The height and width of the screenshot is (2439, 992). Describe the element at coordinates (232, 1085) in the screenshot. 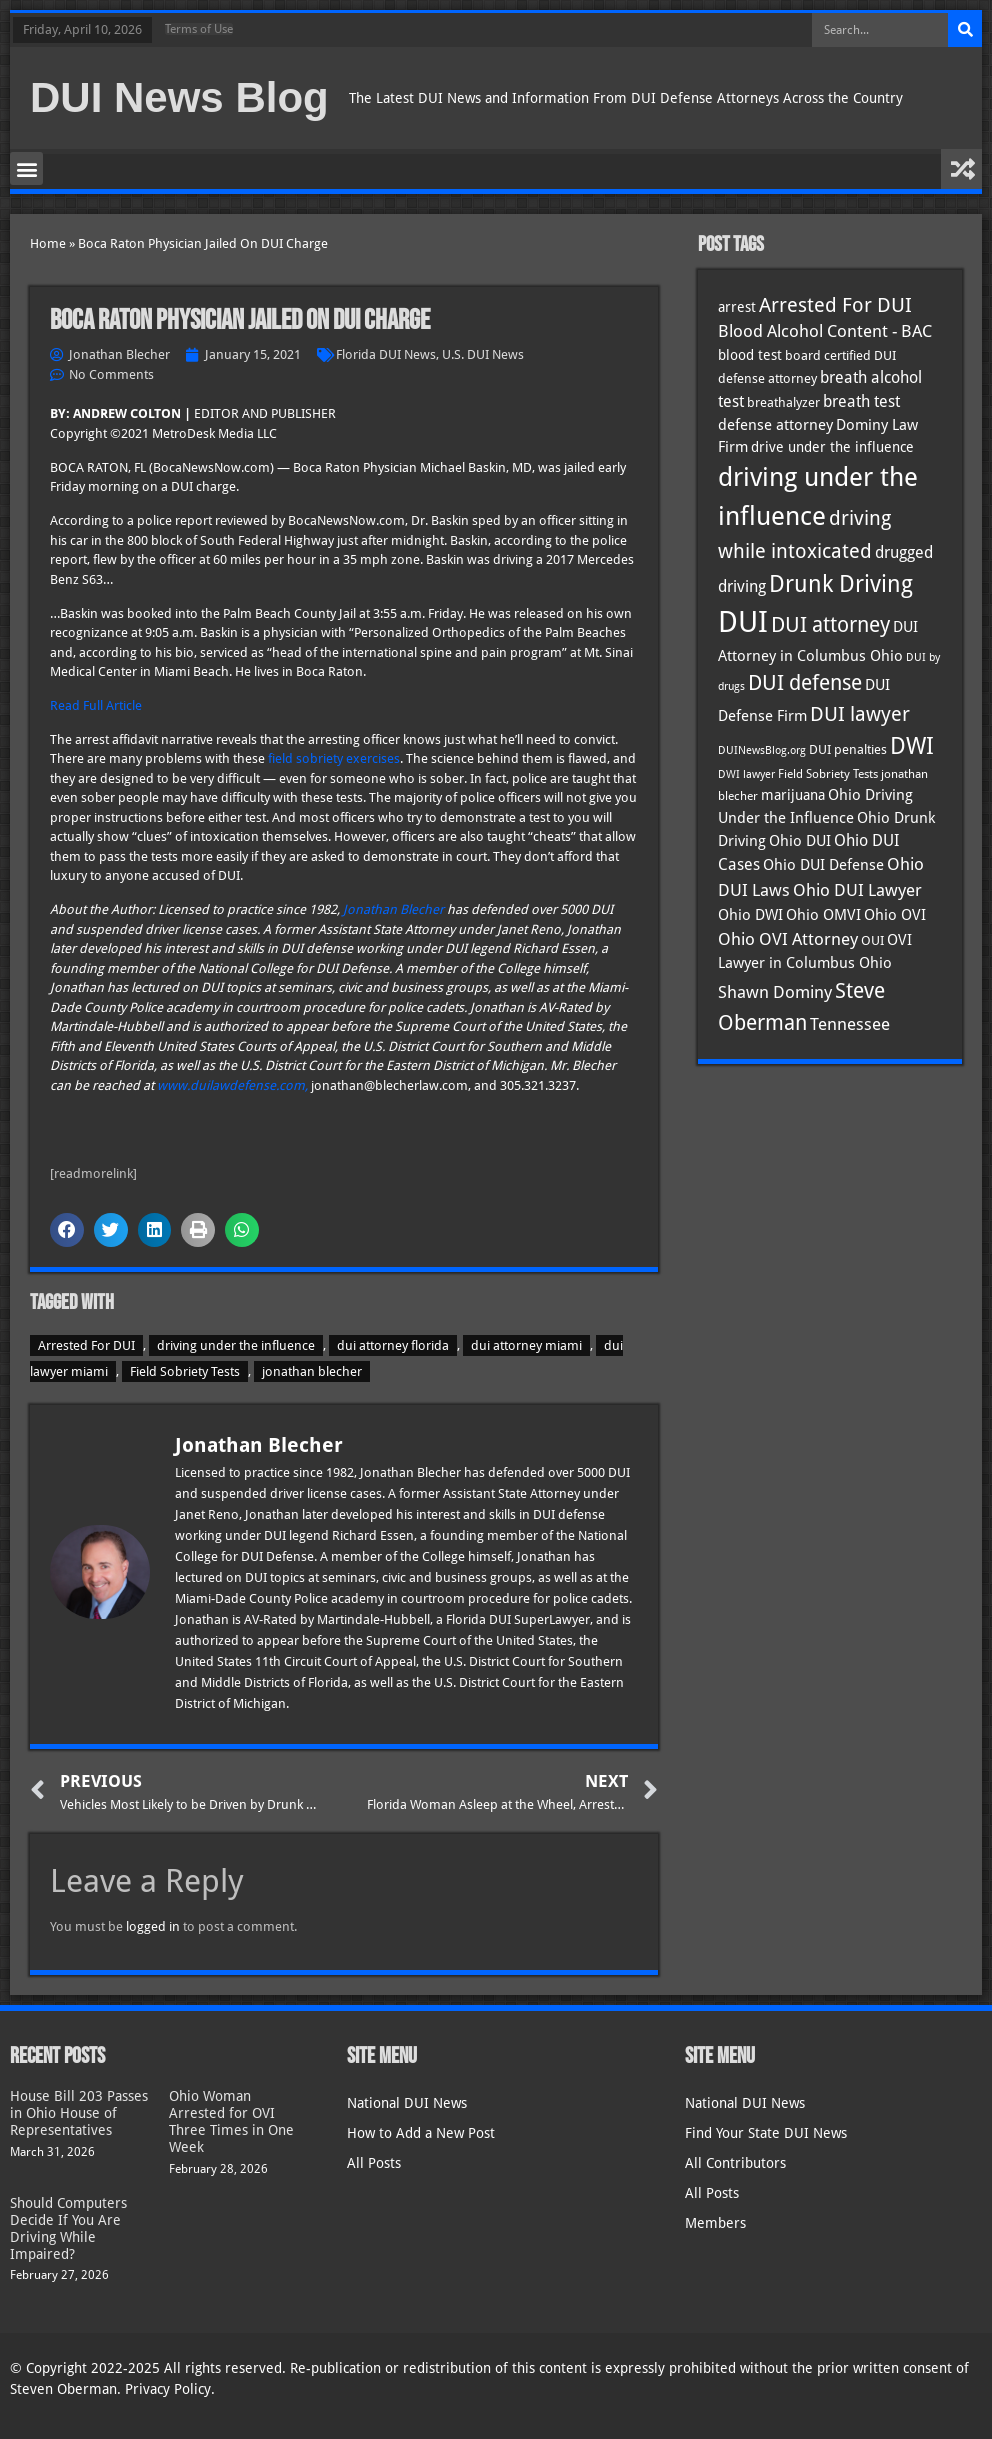

I see `www.duilawdefense.com,` at that location.